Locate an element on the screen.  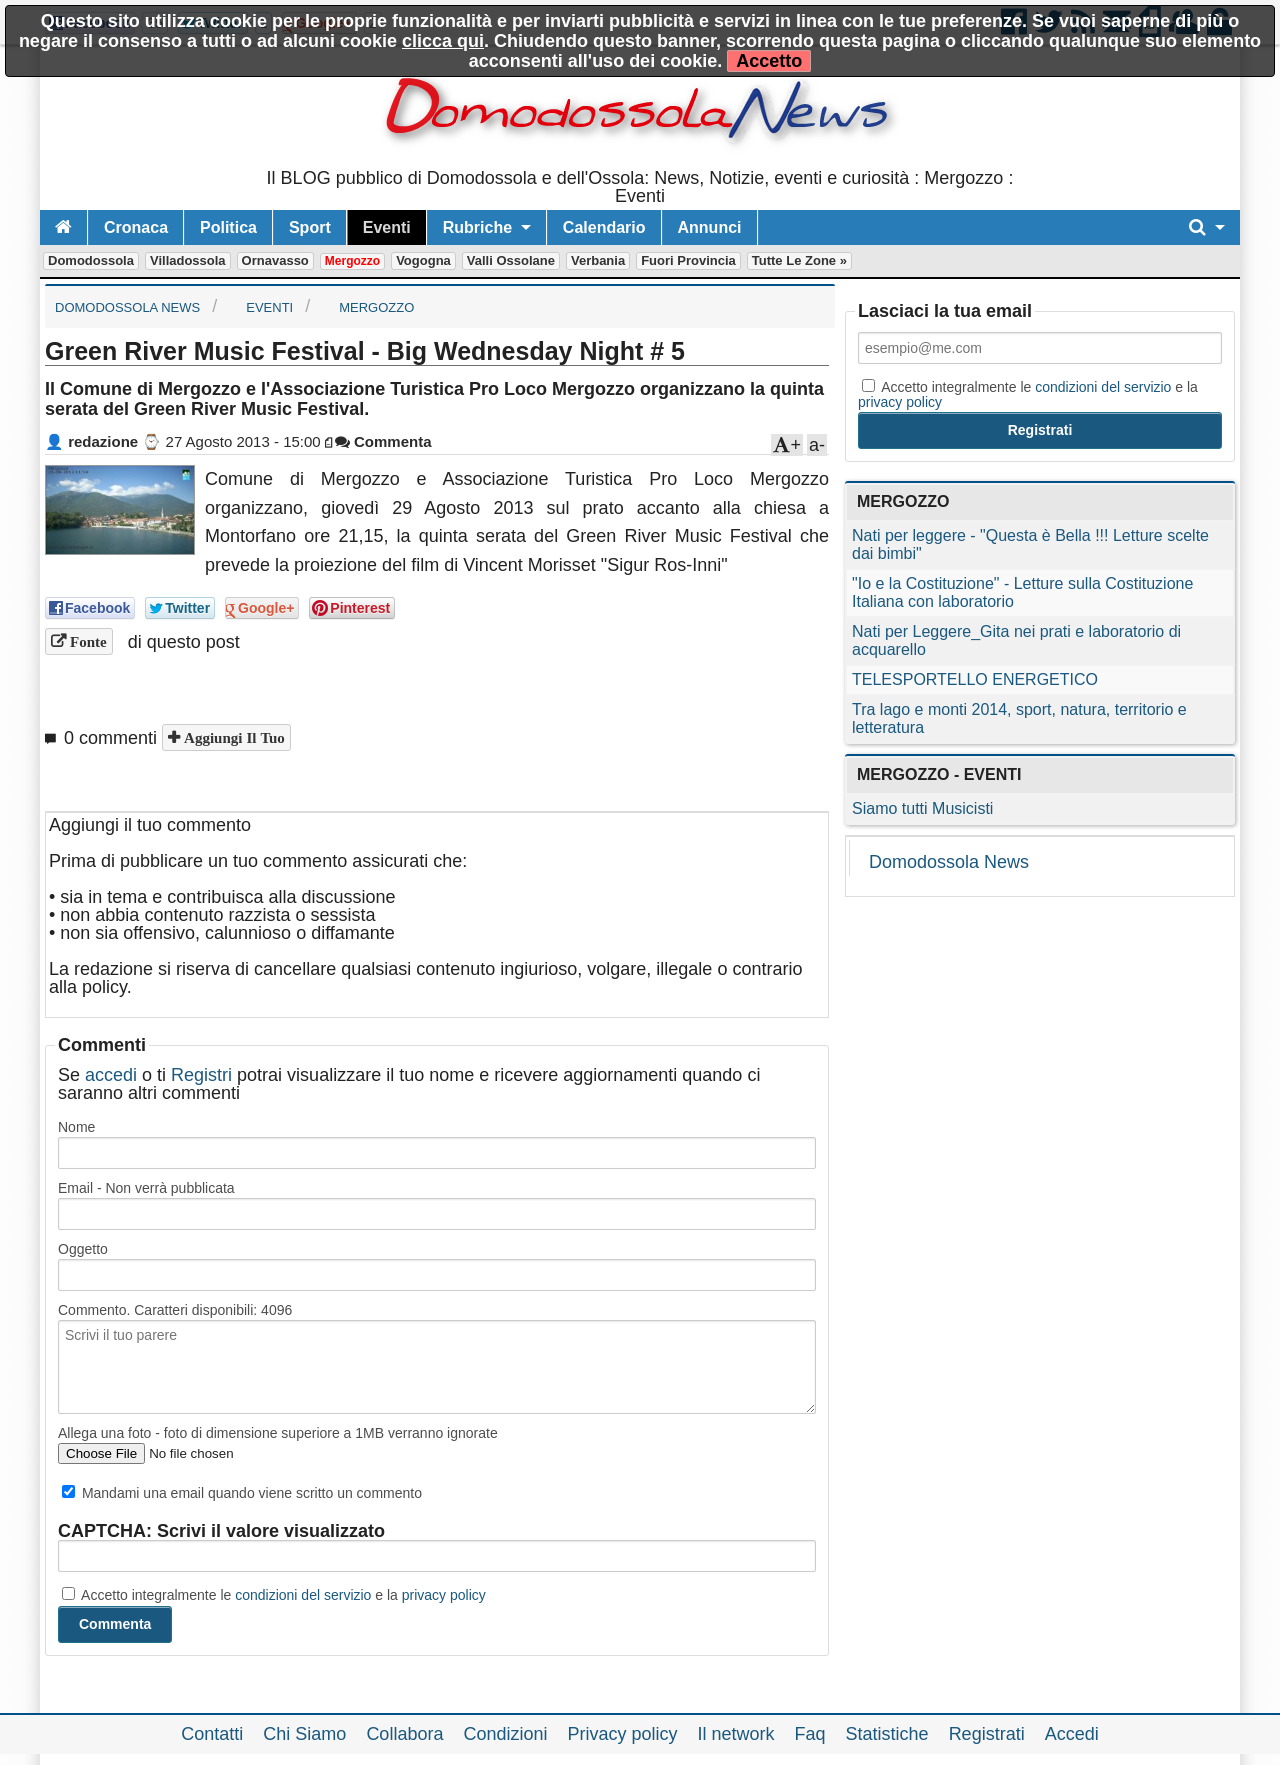
Valli Ossolane is located at coordinates (511, 260).